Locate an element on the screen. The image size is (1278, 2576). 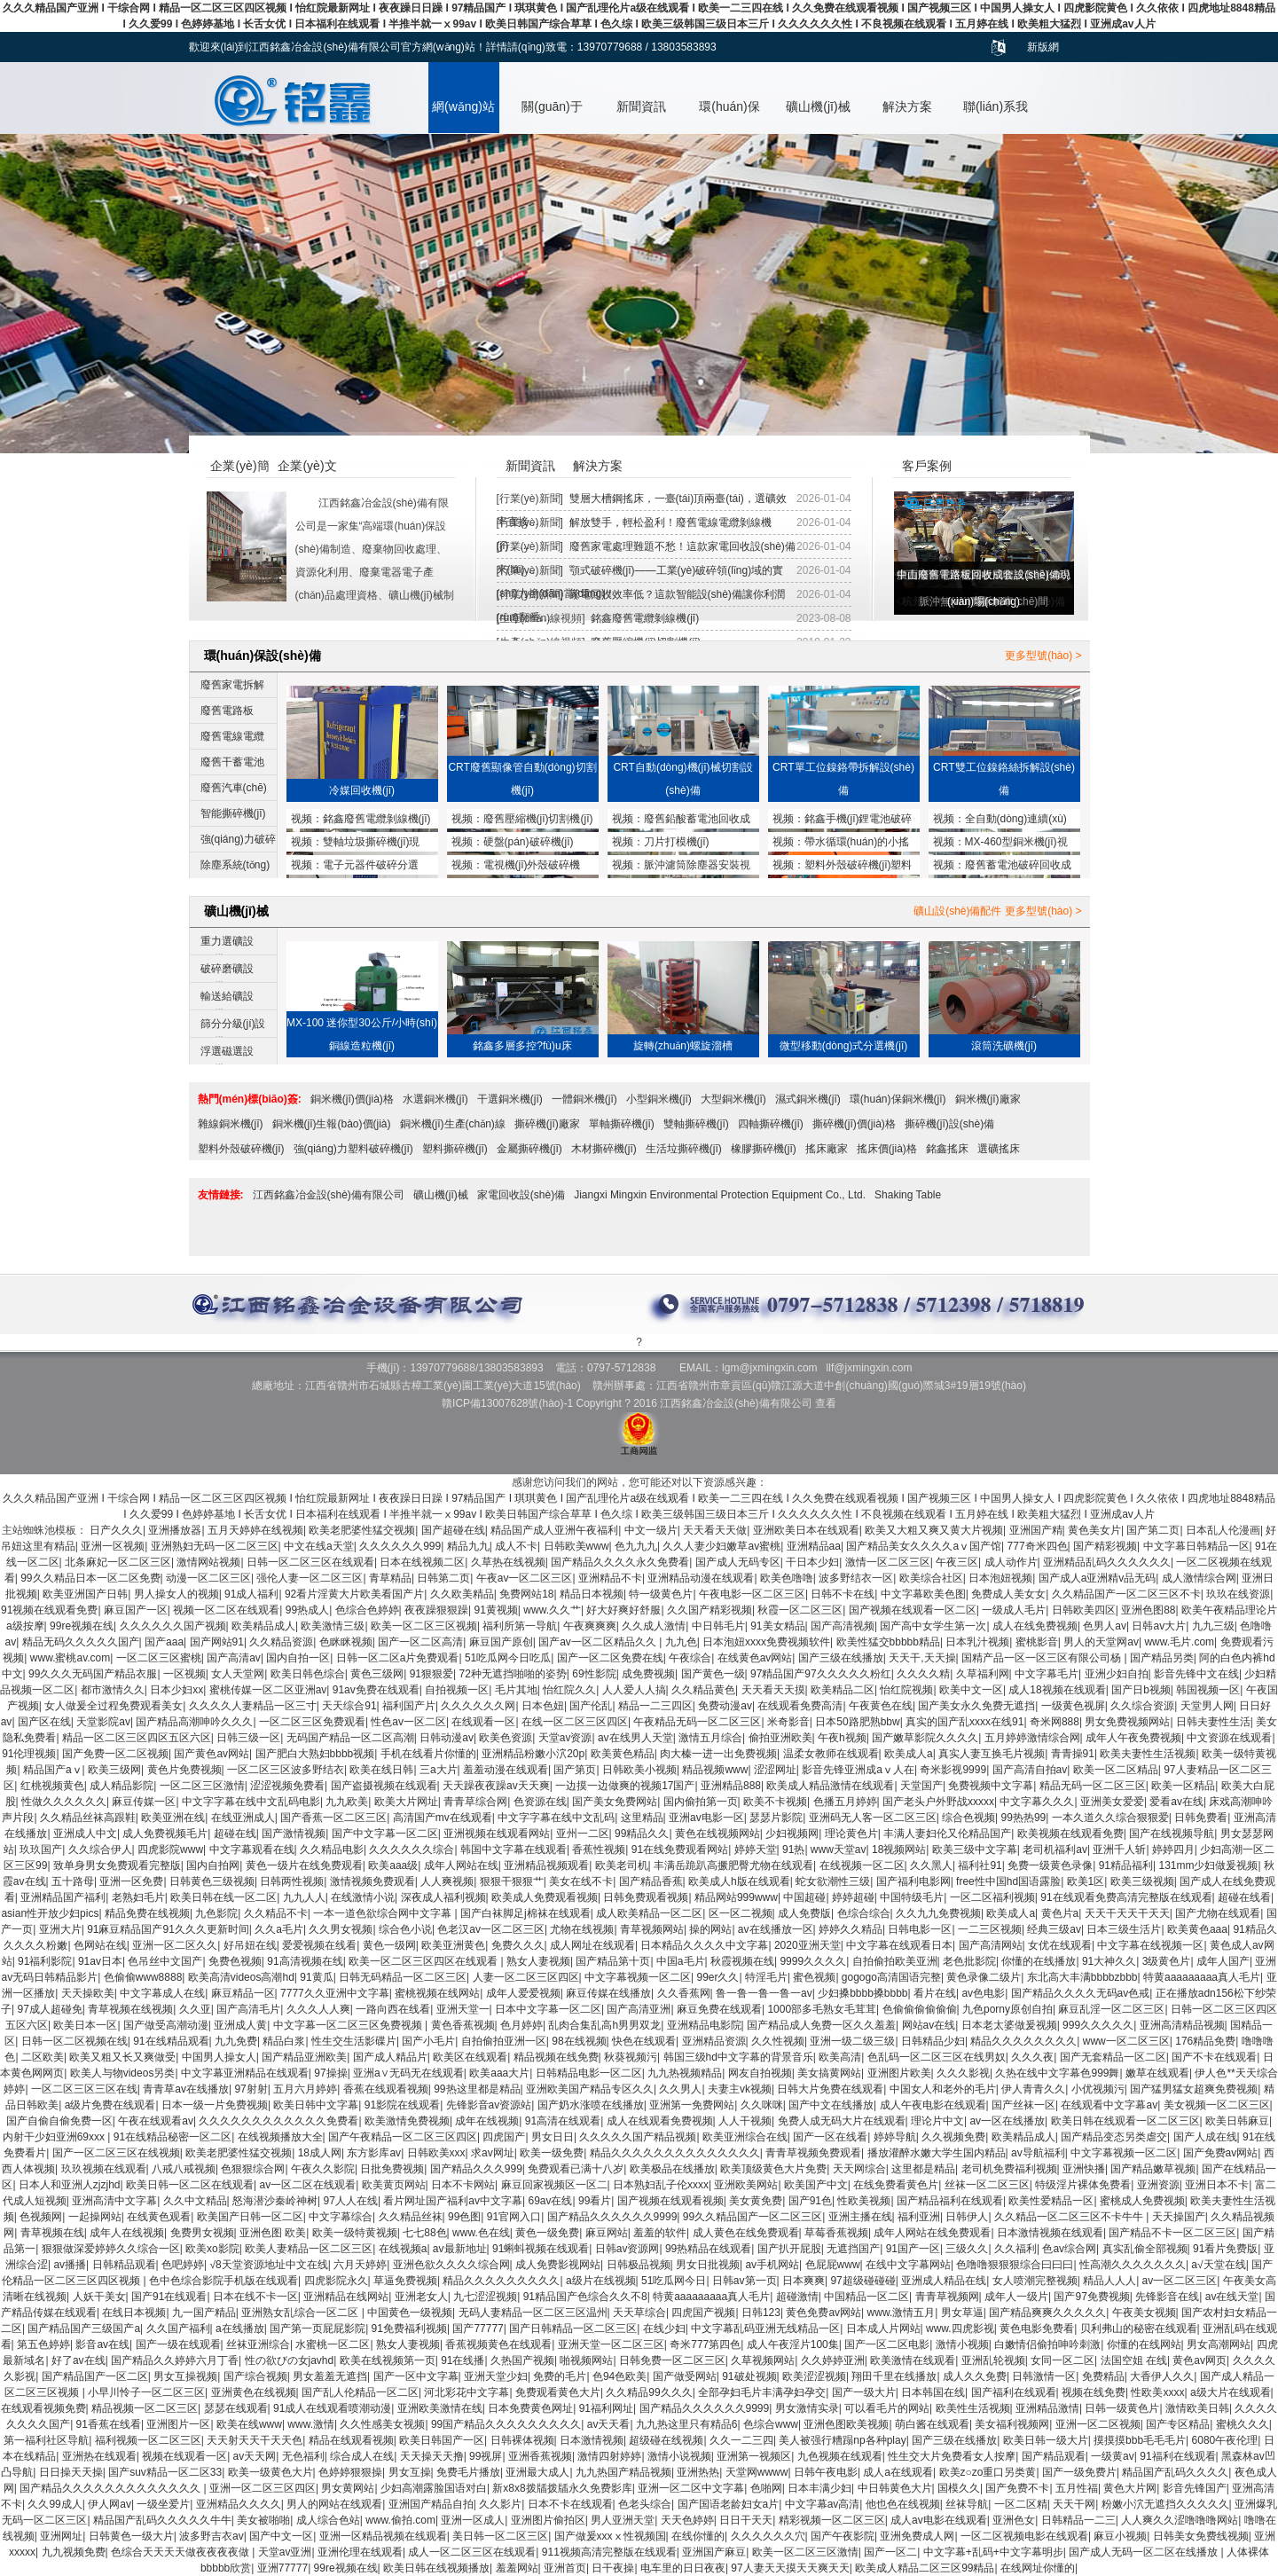
99看片 is located at coordinates (594, 2201).